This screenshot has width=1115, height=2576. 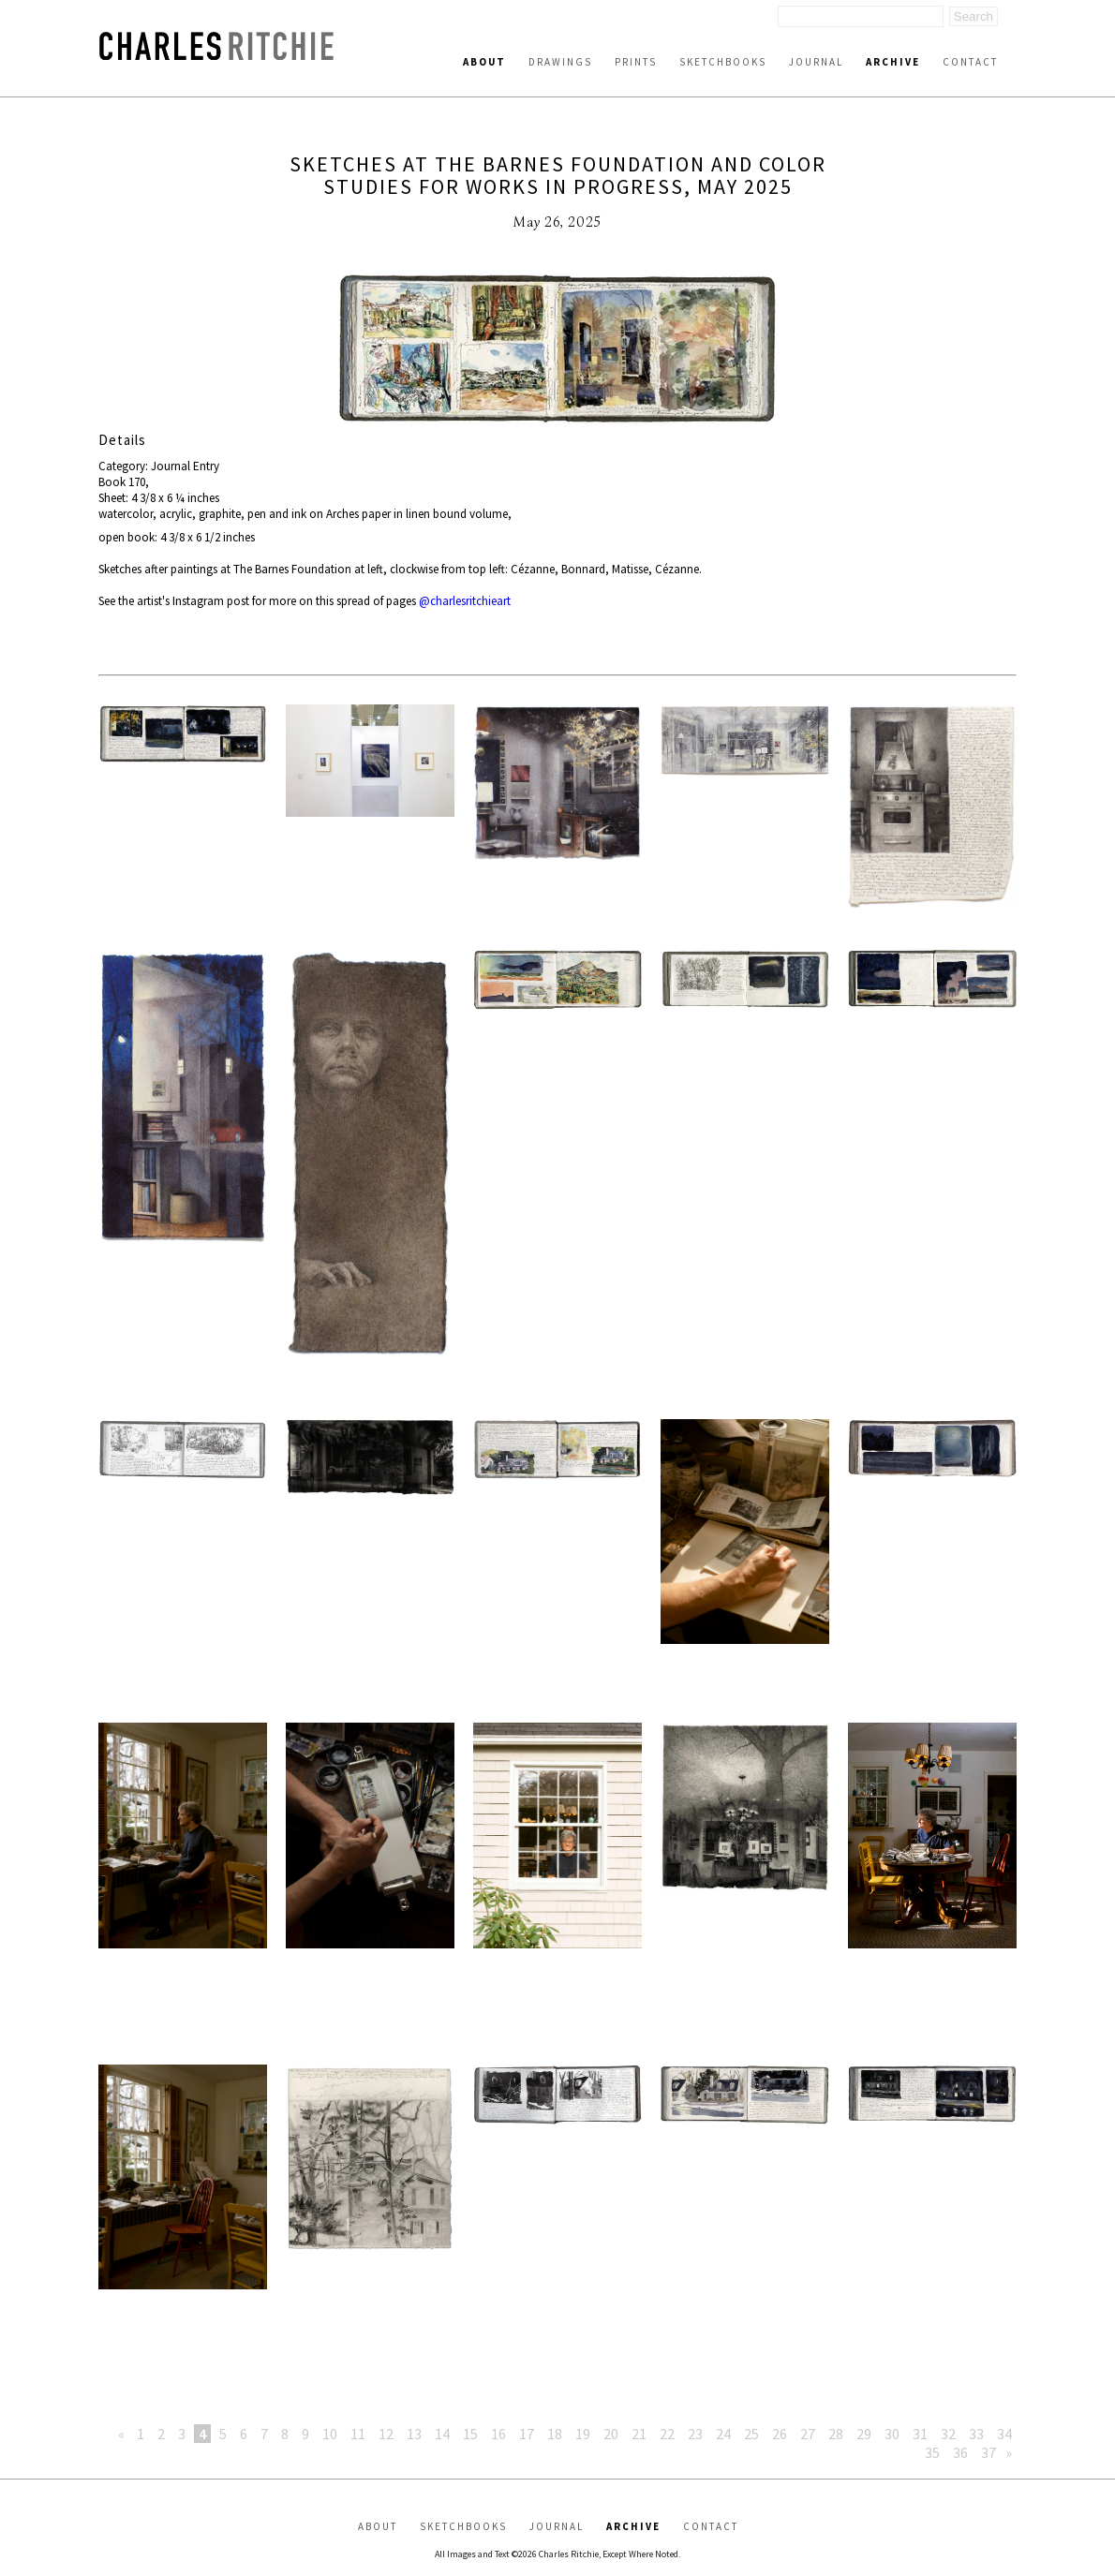 I want to click on @charlesritchieart, so click(x=465, y=601).